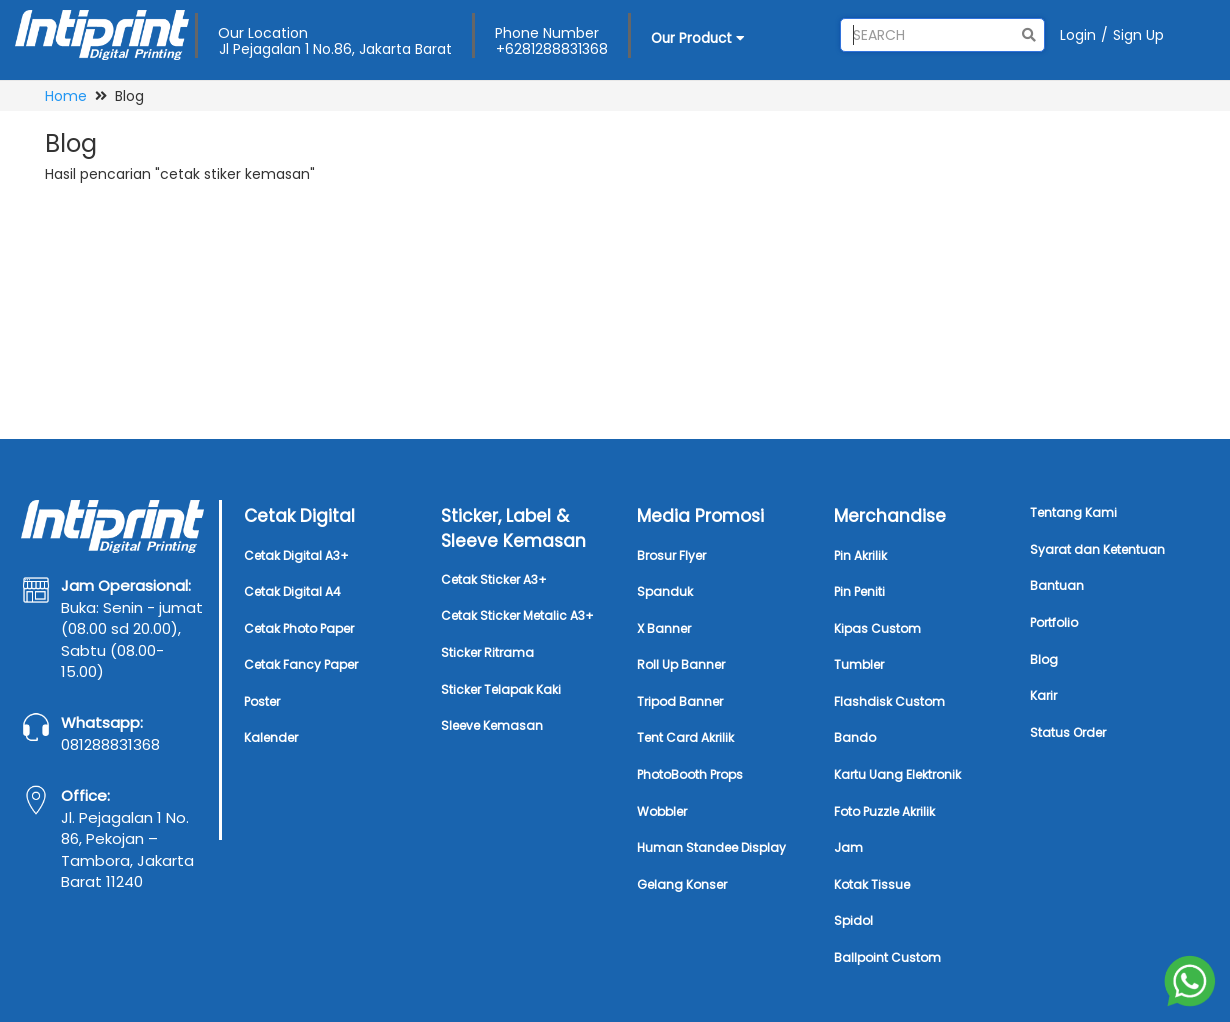 The height and width of the screenshot is (1022, 1230). Describe the element at coordinates (685, 737) in the screenshot. I see `Tent Card Akrilik` at that location.